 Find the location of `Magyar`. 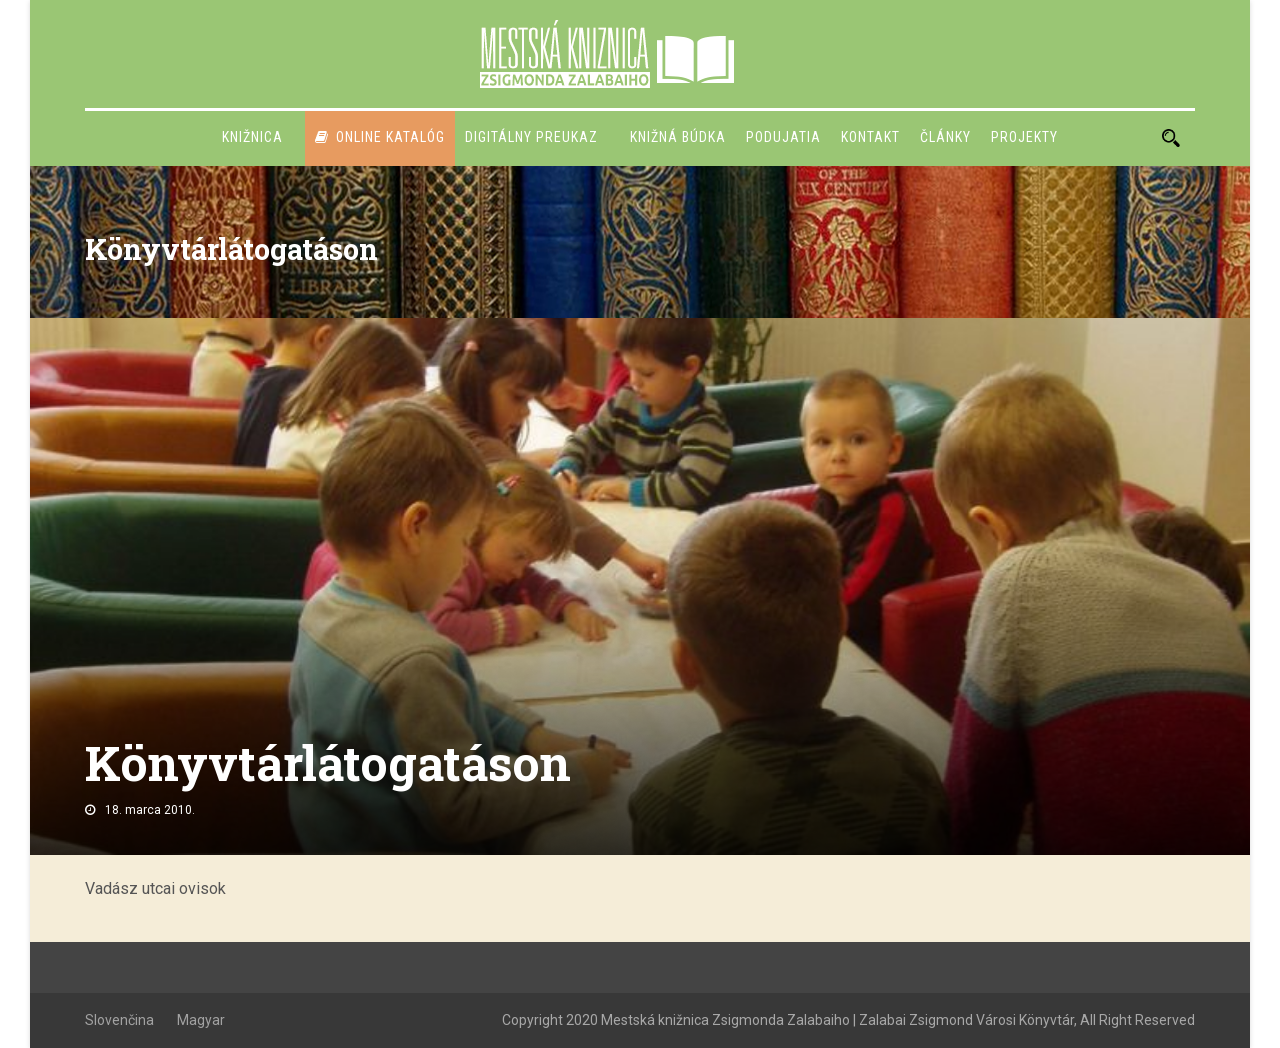

Magyar is located at coordinates (201, 1020).